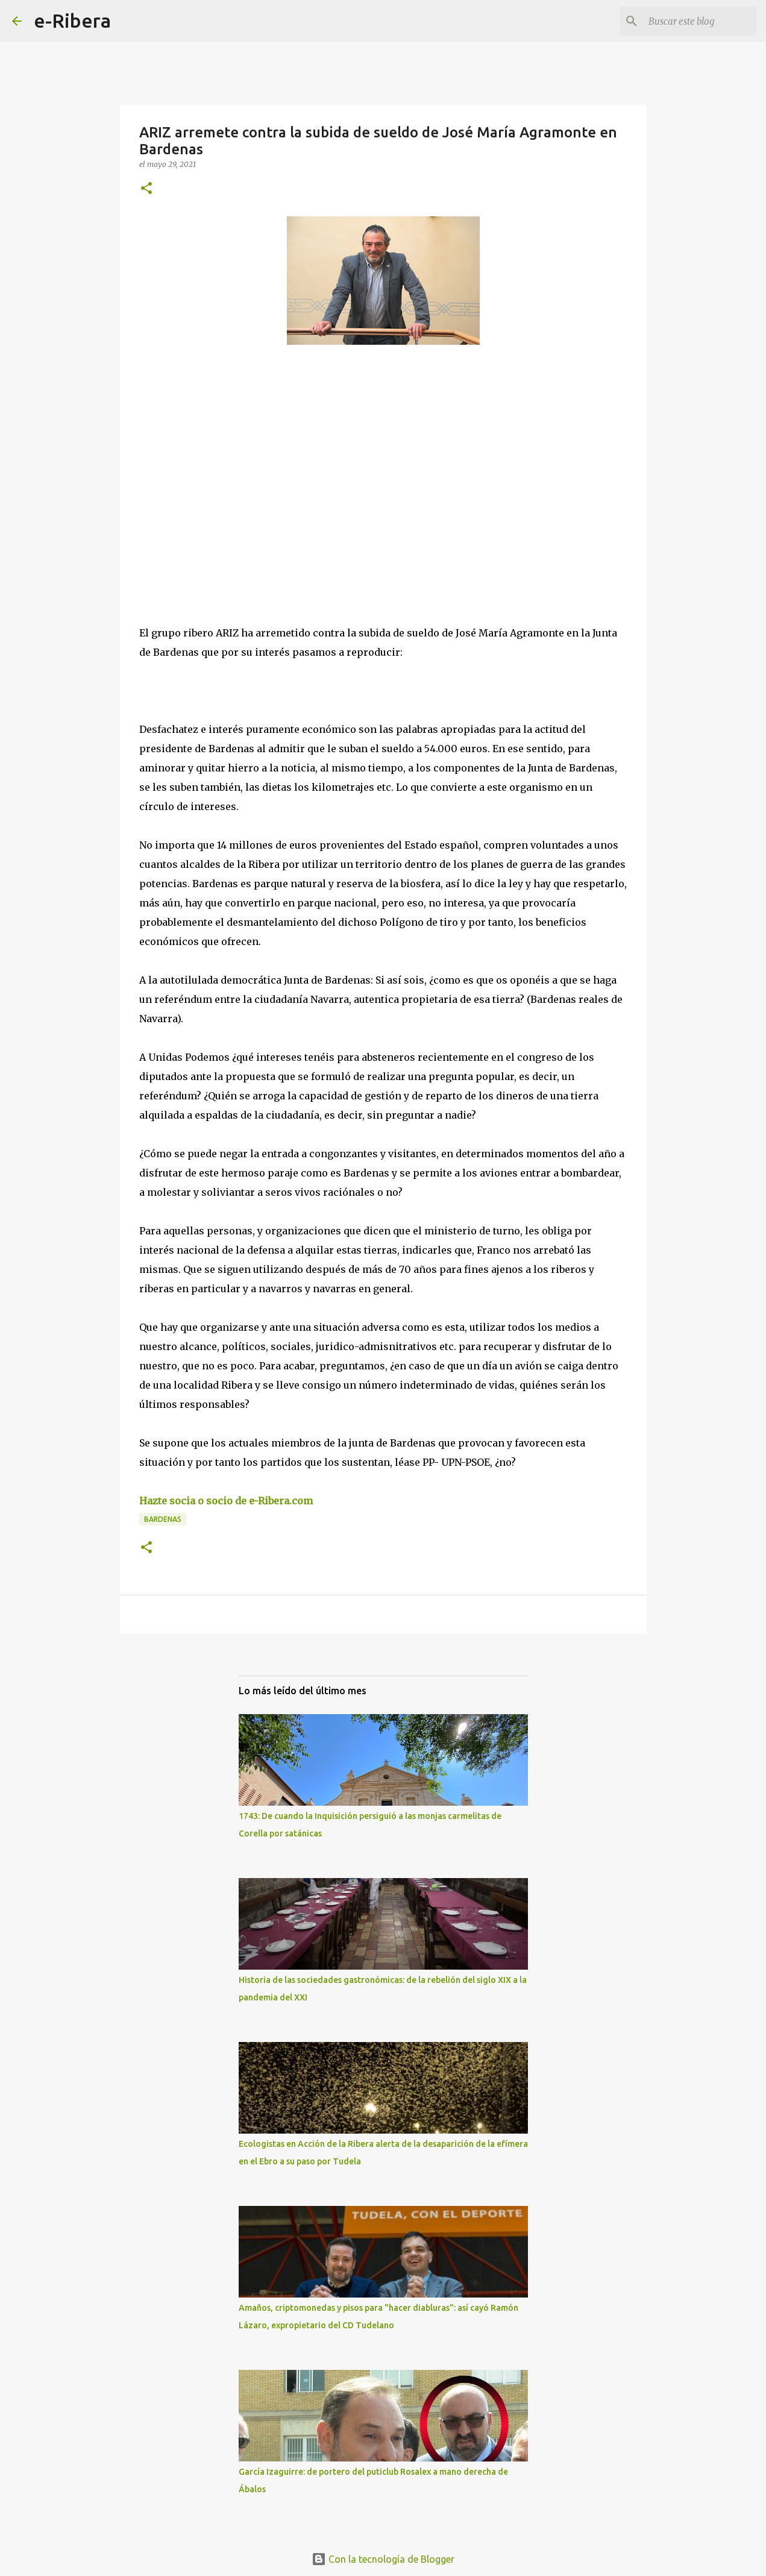 Image resolution: width=766 pixels, height=2576 pixels. I want to click on e-Ribera, so click(72, 20).